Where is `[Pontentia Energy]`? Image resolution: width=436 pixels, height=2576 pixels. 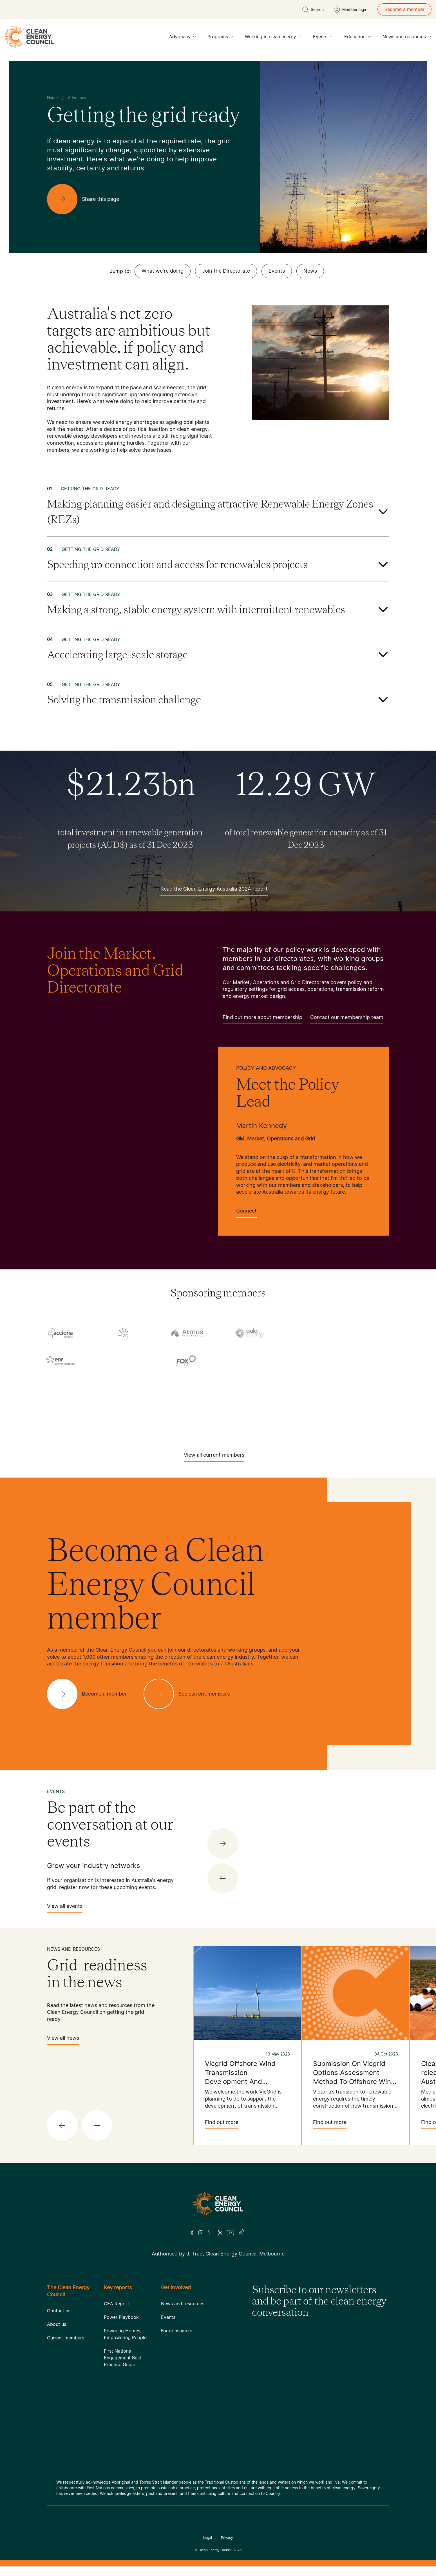
[Pontentia Energy] is located at coordinates (312, 1384).